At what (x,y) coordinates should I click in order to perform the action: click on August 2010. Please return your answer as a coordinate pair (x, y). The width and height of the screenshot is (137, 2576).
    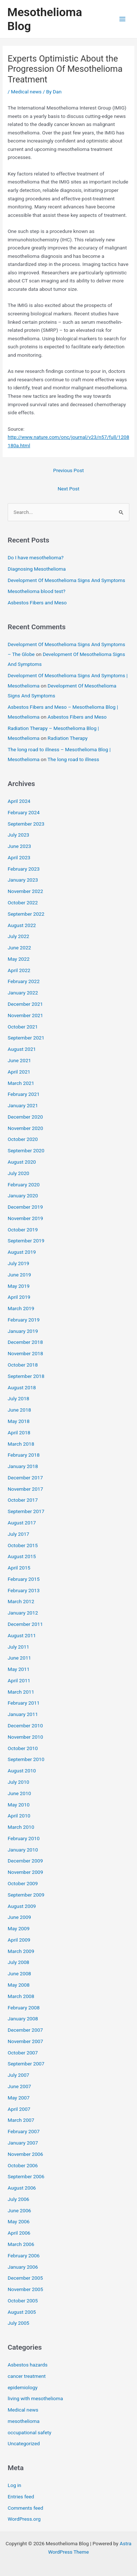
    Looking at the image, I should click on (22, 1770).